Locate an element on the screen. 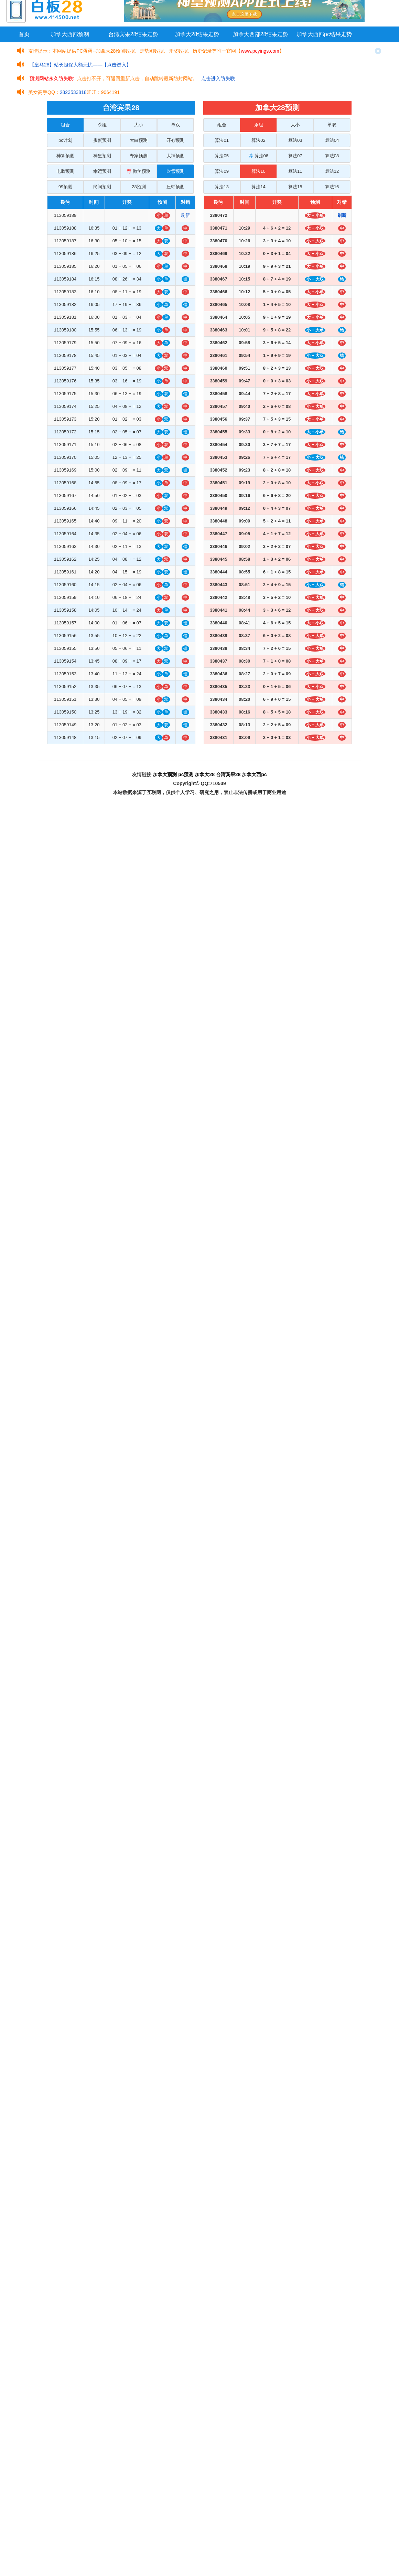  微笑预测 is located at coordinates (139, 171).